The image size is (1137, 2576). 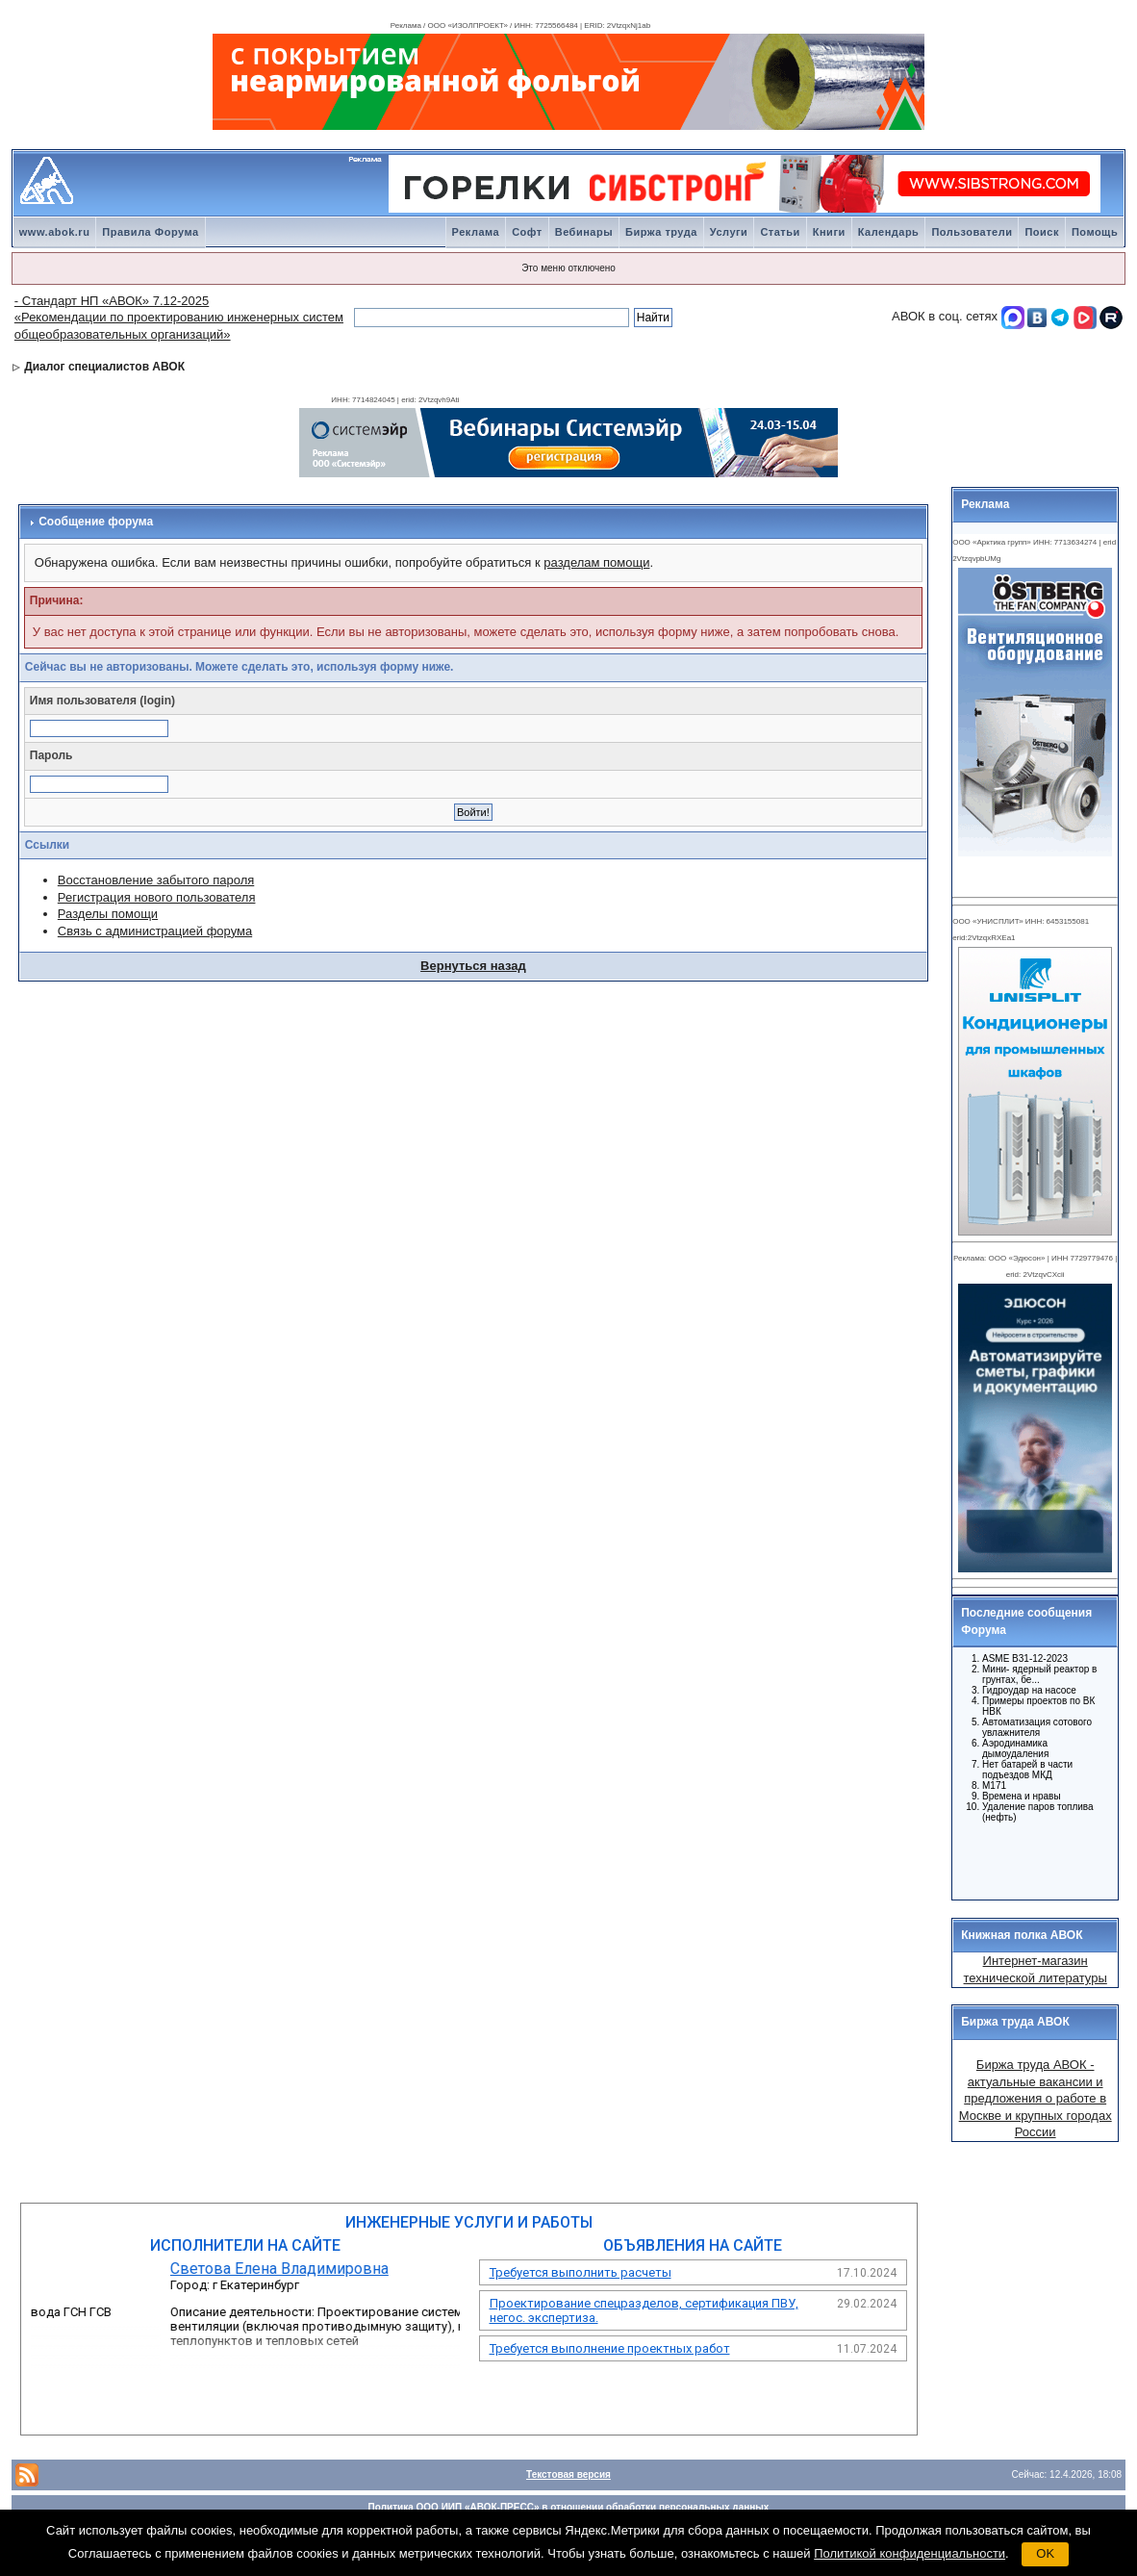 What do you see at coordinates (661, 232) in the screenshot?
I see `Биржа труда` at bounding box center [661, 232].